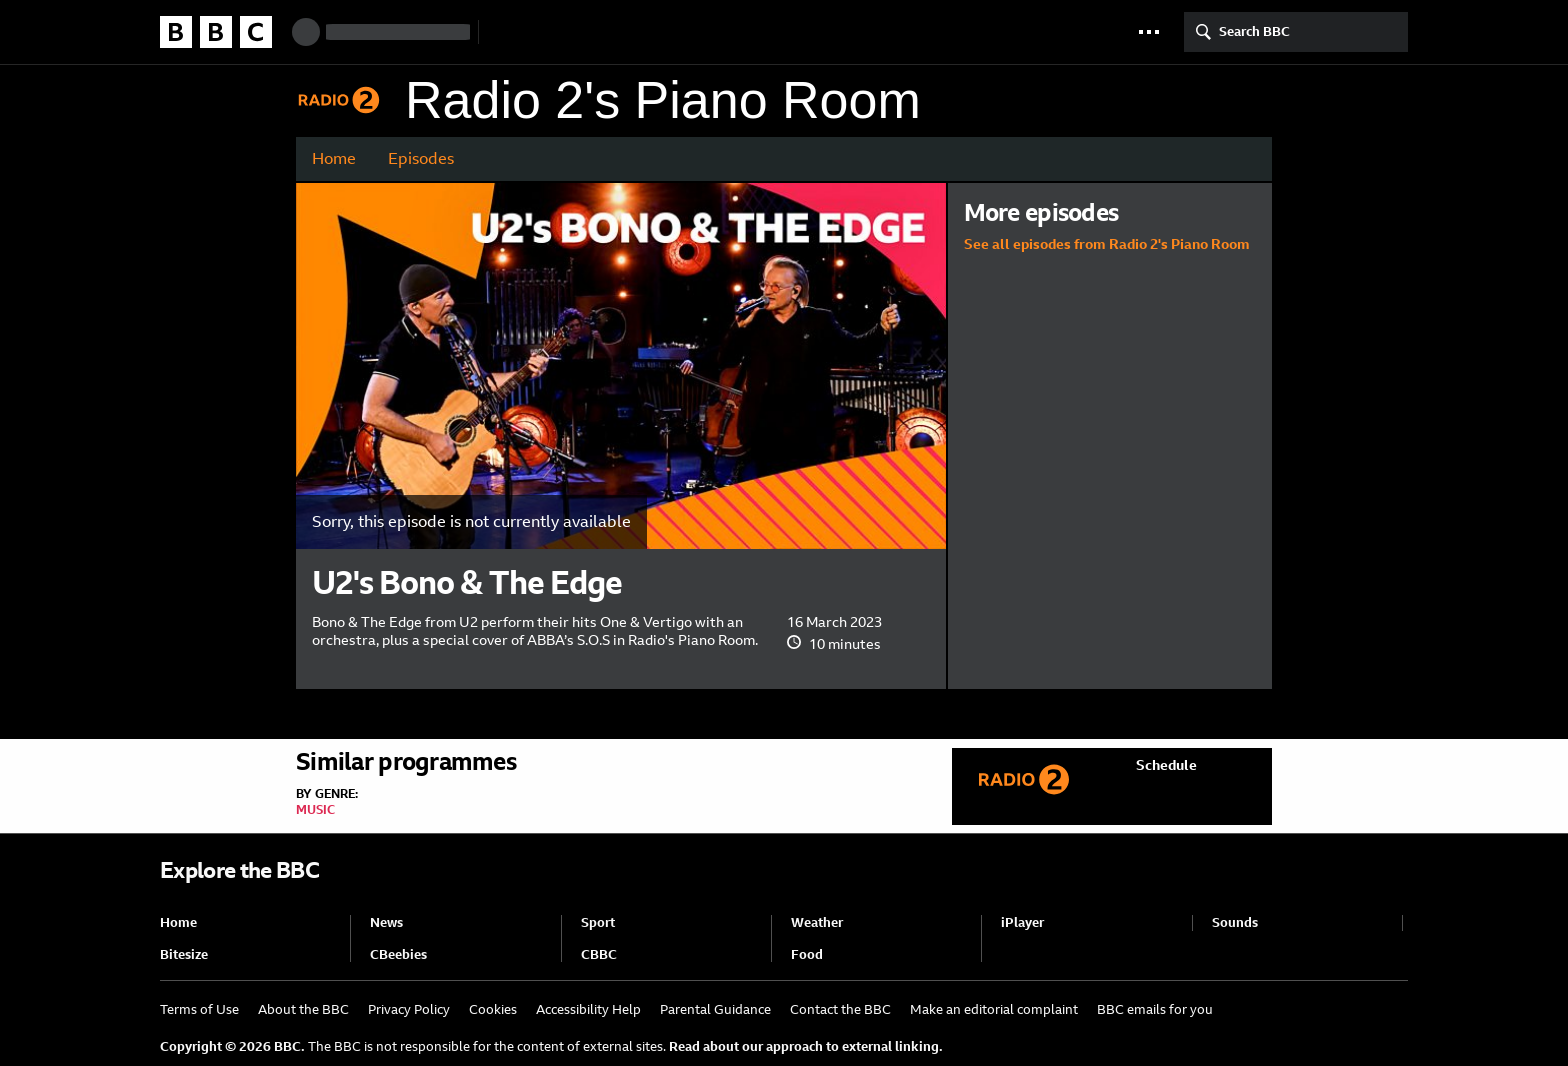 The image size is (1568, 1066). Describe the element at coordinates (840, 1009) in the screenshot. I see `Contact the BBC` at that location.